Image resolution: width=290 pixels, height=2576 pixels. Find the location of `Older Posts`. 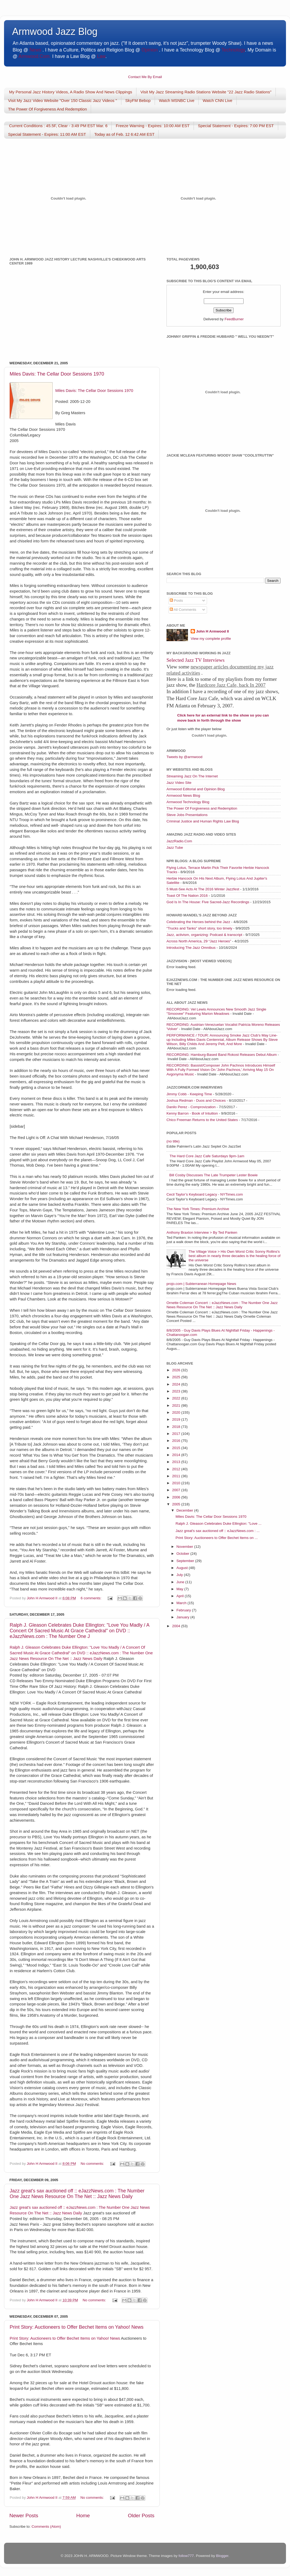

Older Posts is located at coordinates (141, 2515).